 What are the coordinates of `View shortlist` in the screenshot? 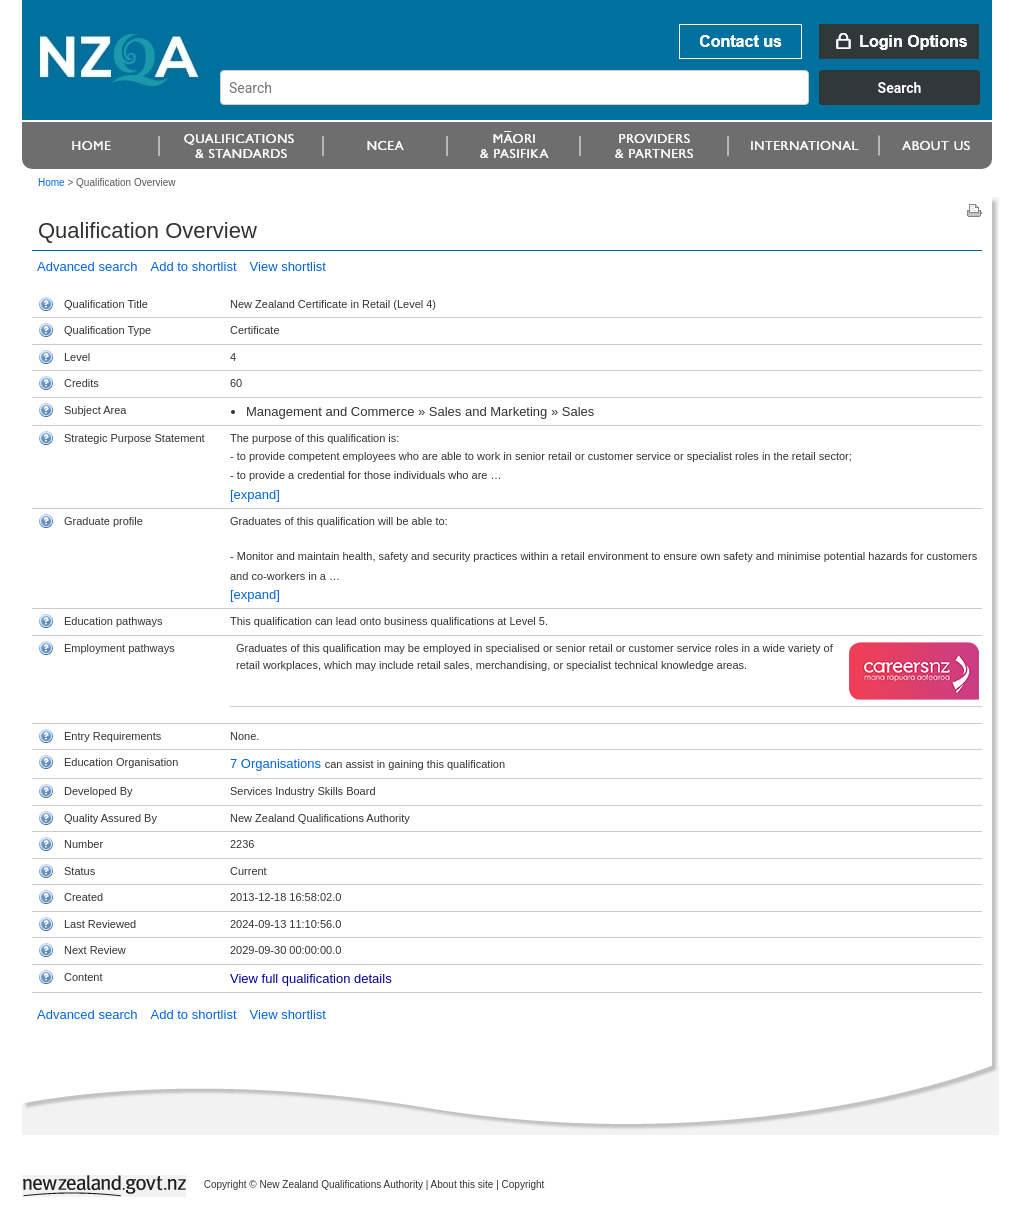 It's located at (288, 266).